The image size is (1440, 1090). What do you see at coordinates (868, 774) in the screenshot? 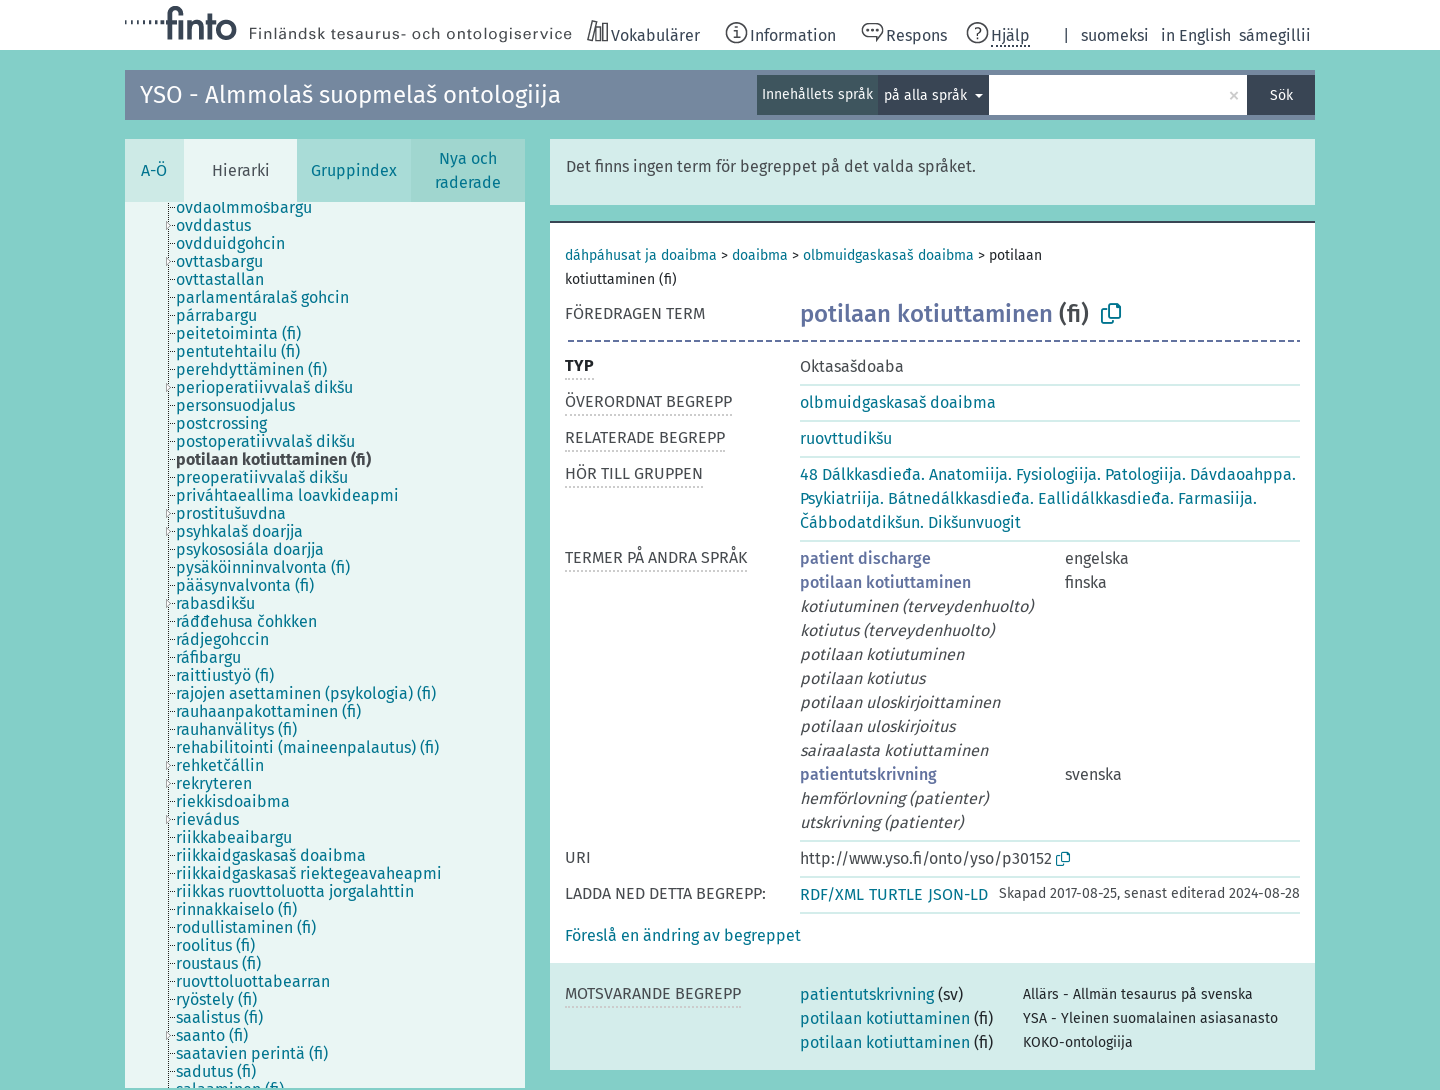
I see `patientutskrivning` at bounding box center [868, 774].